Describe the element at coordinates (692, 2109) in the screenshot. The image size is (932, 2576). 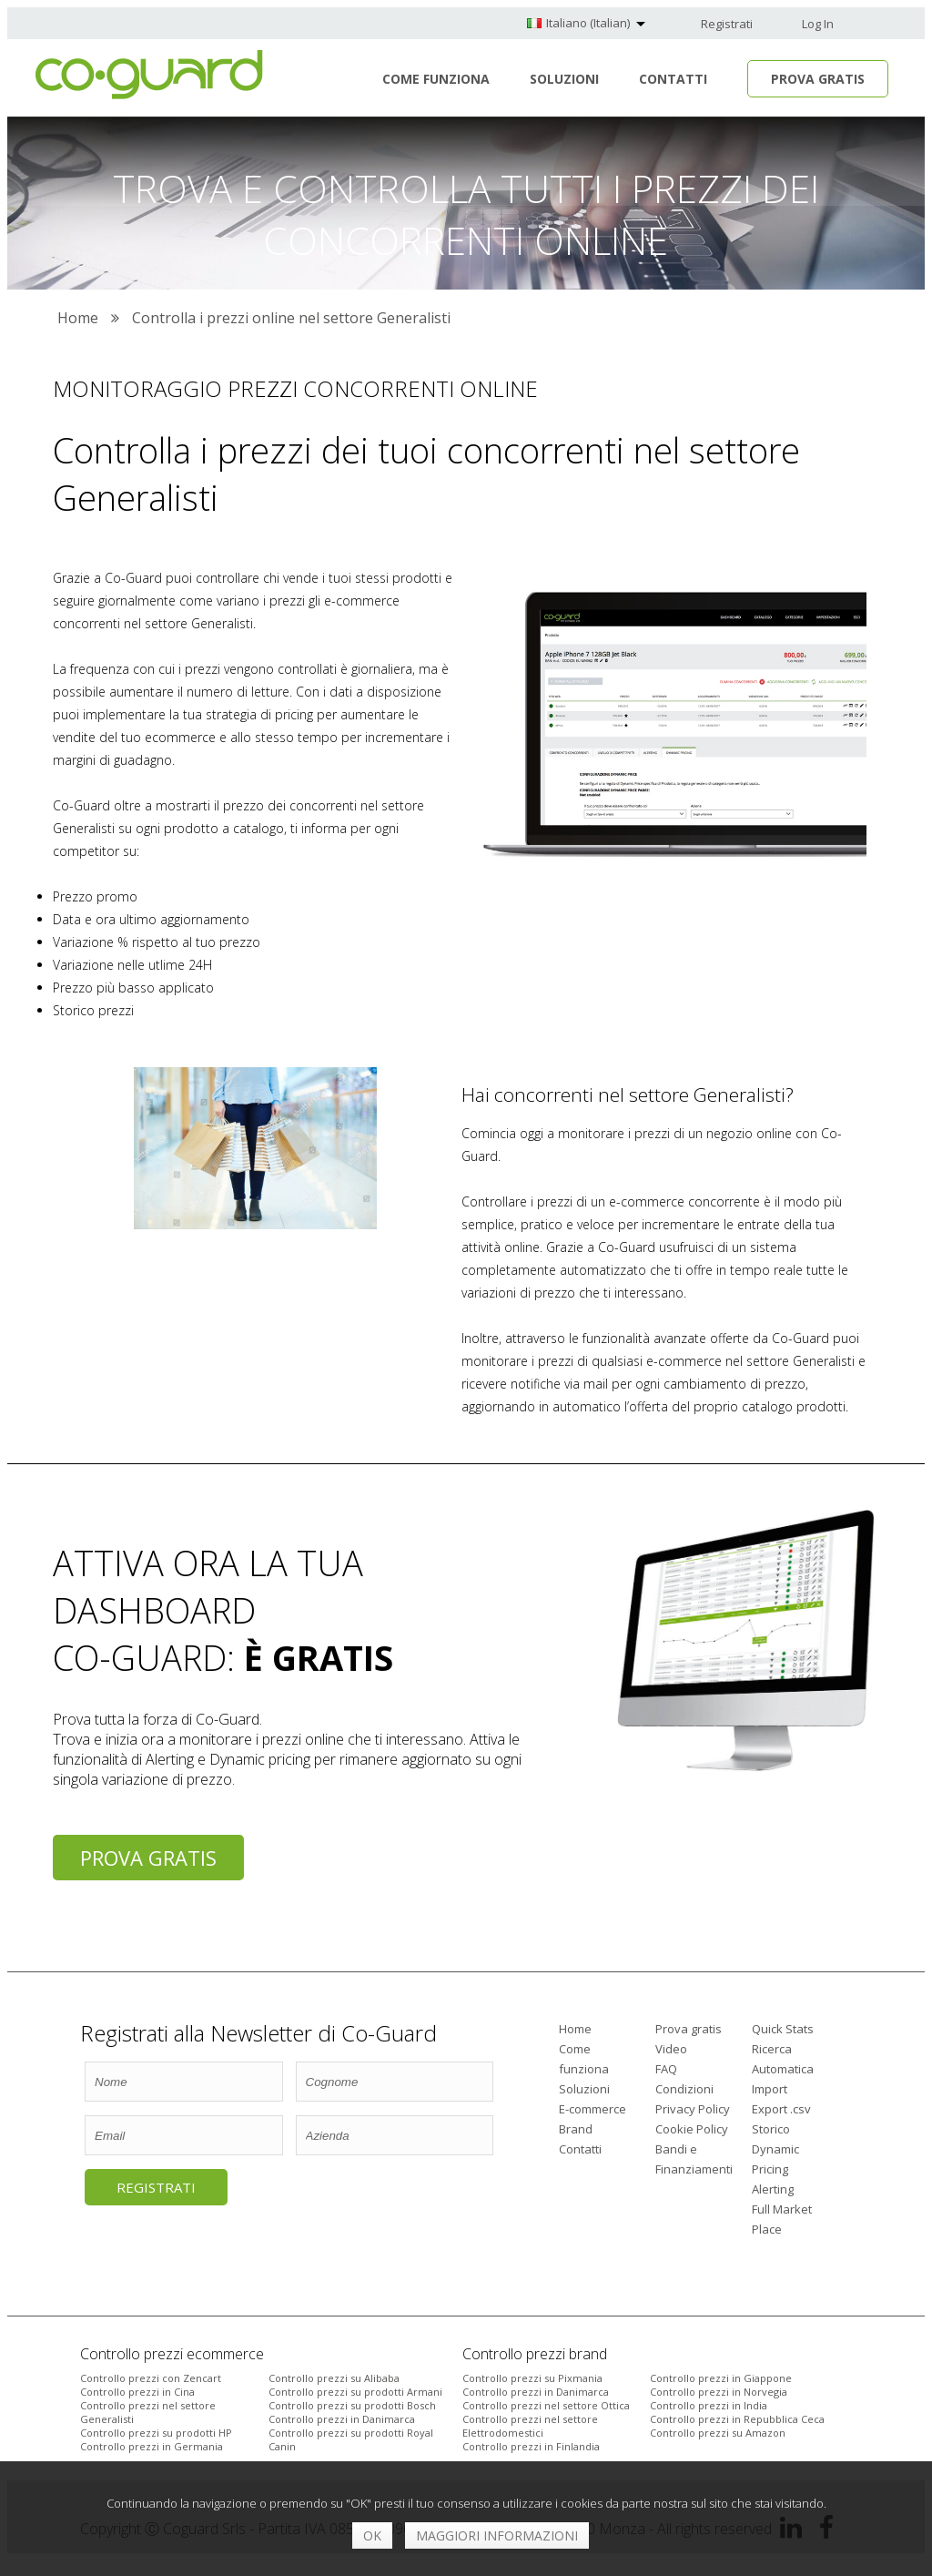
I see `Privacy Policy` at that location.